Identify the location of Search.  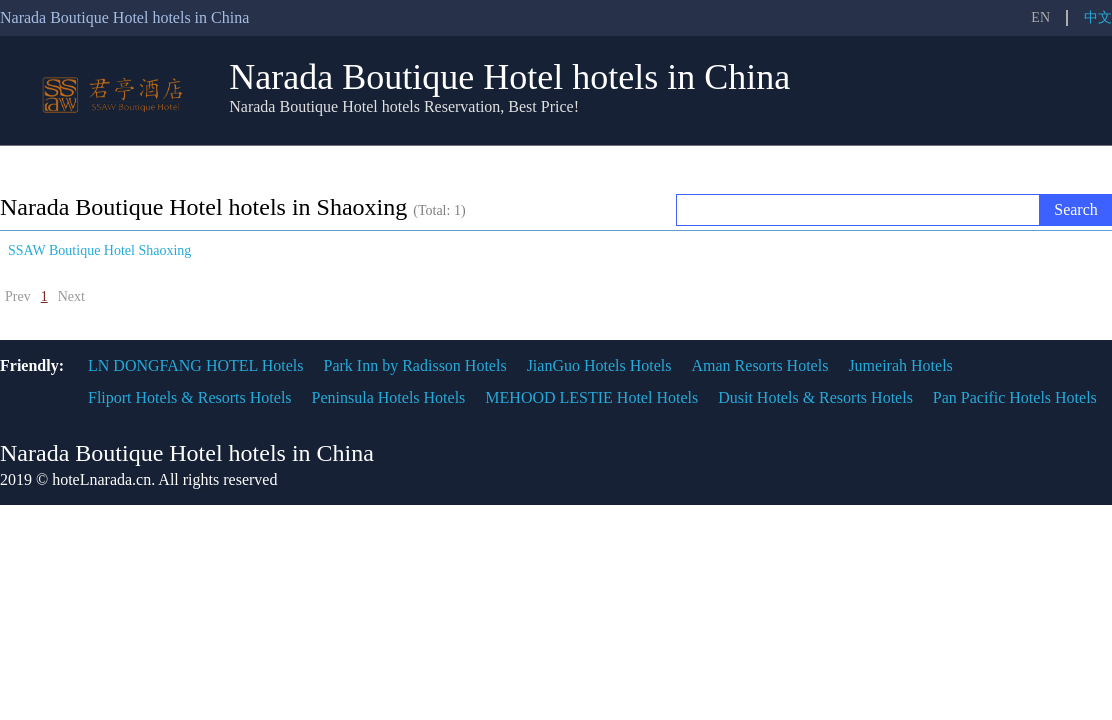
(1076, 209).